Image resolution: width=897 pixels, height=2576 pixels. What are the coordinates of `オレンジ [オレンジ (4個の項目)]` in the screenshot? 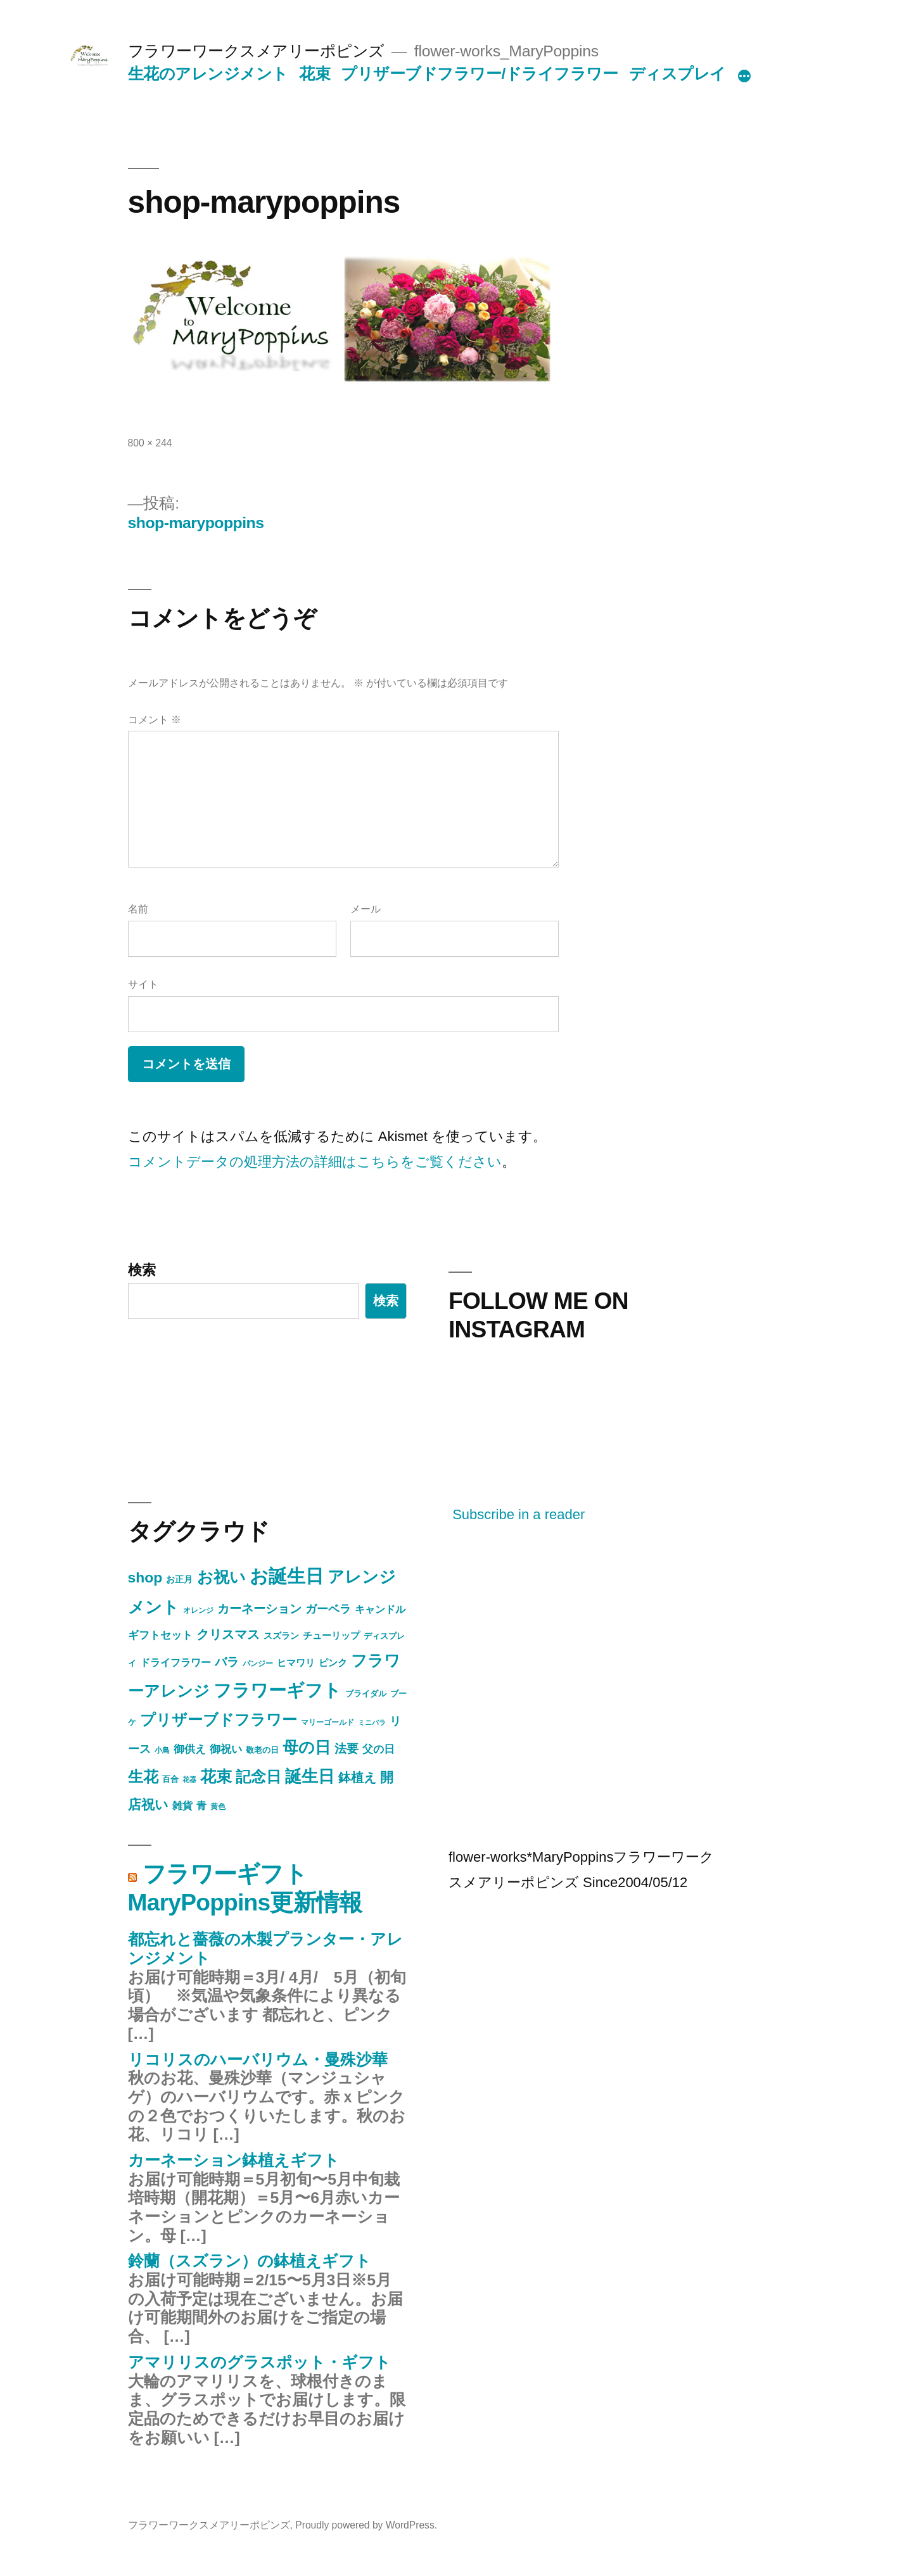 It's located at (198, 1610).